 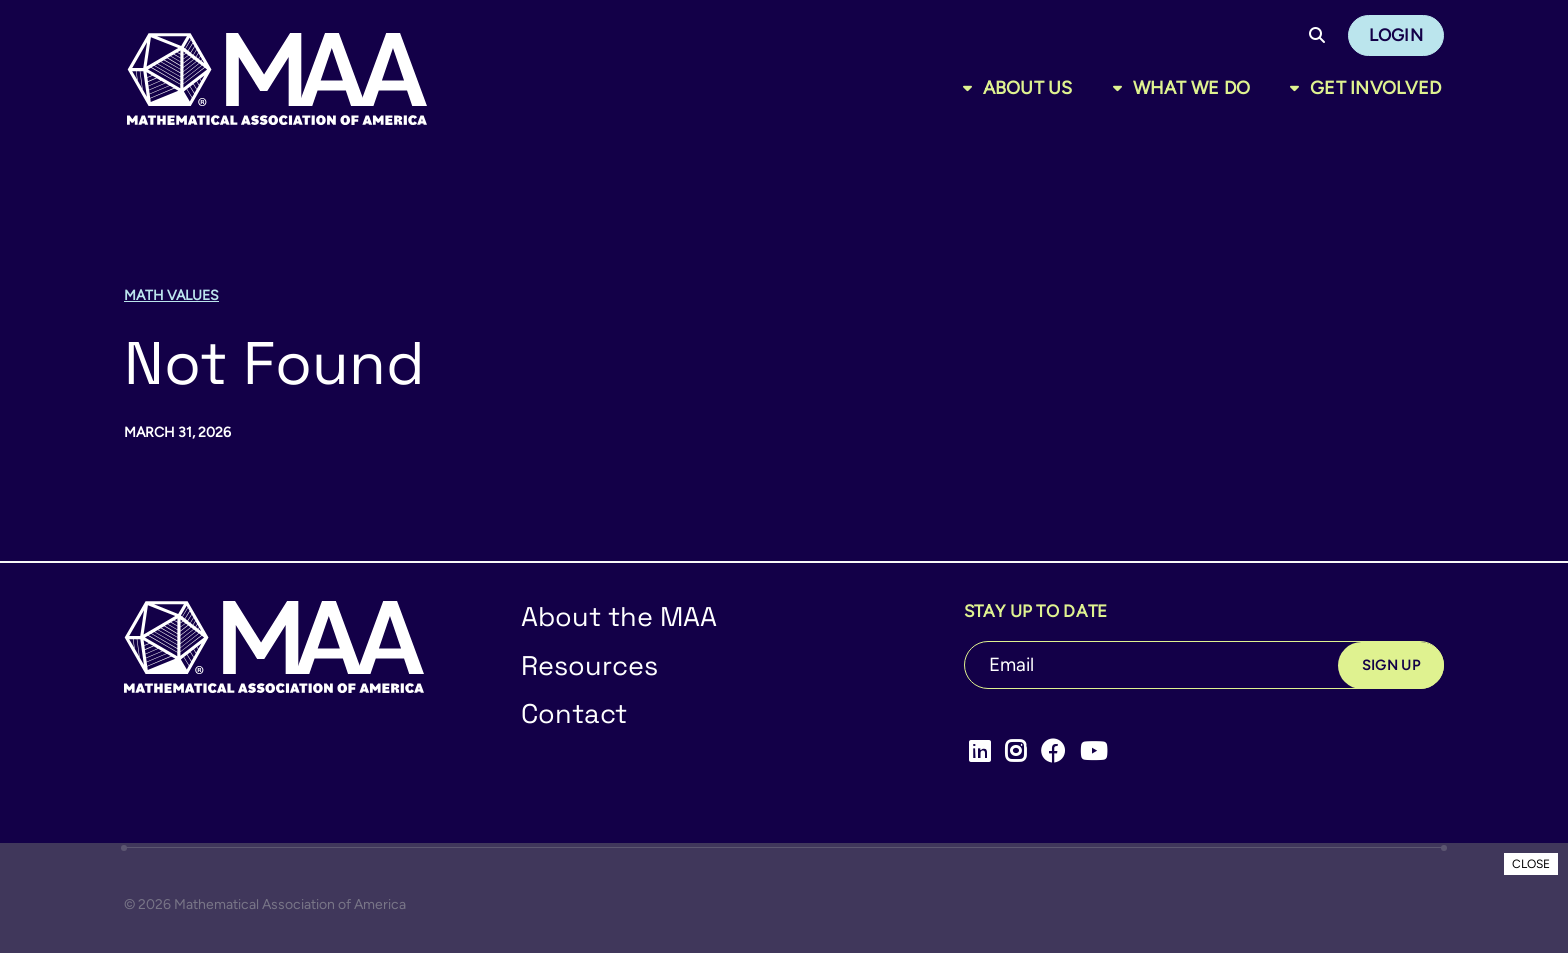 What do you see at coordinates (971, 88) in the screenshot?
I see `[Toggle sub menu]` at bounding box center [971, 88].